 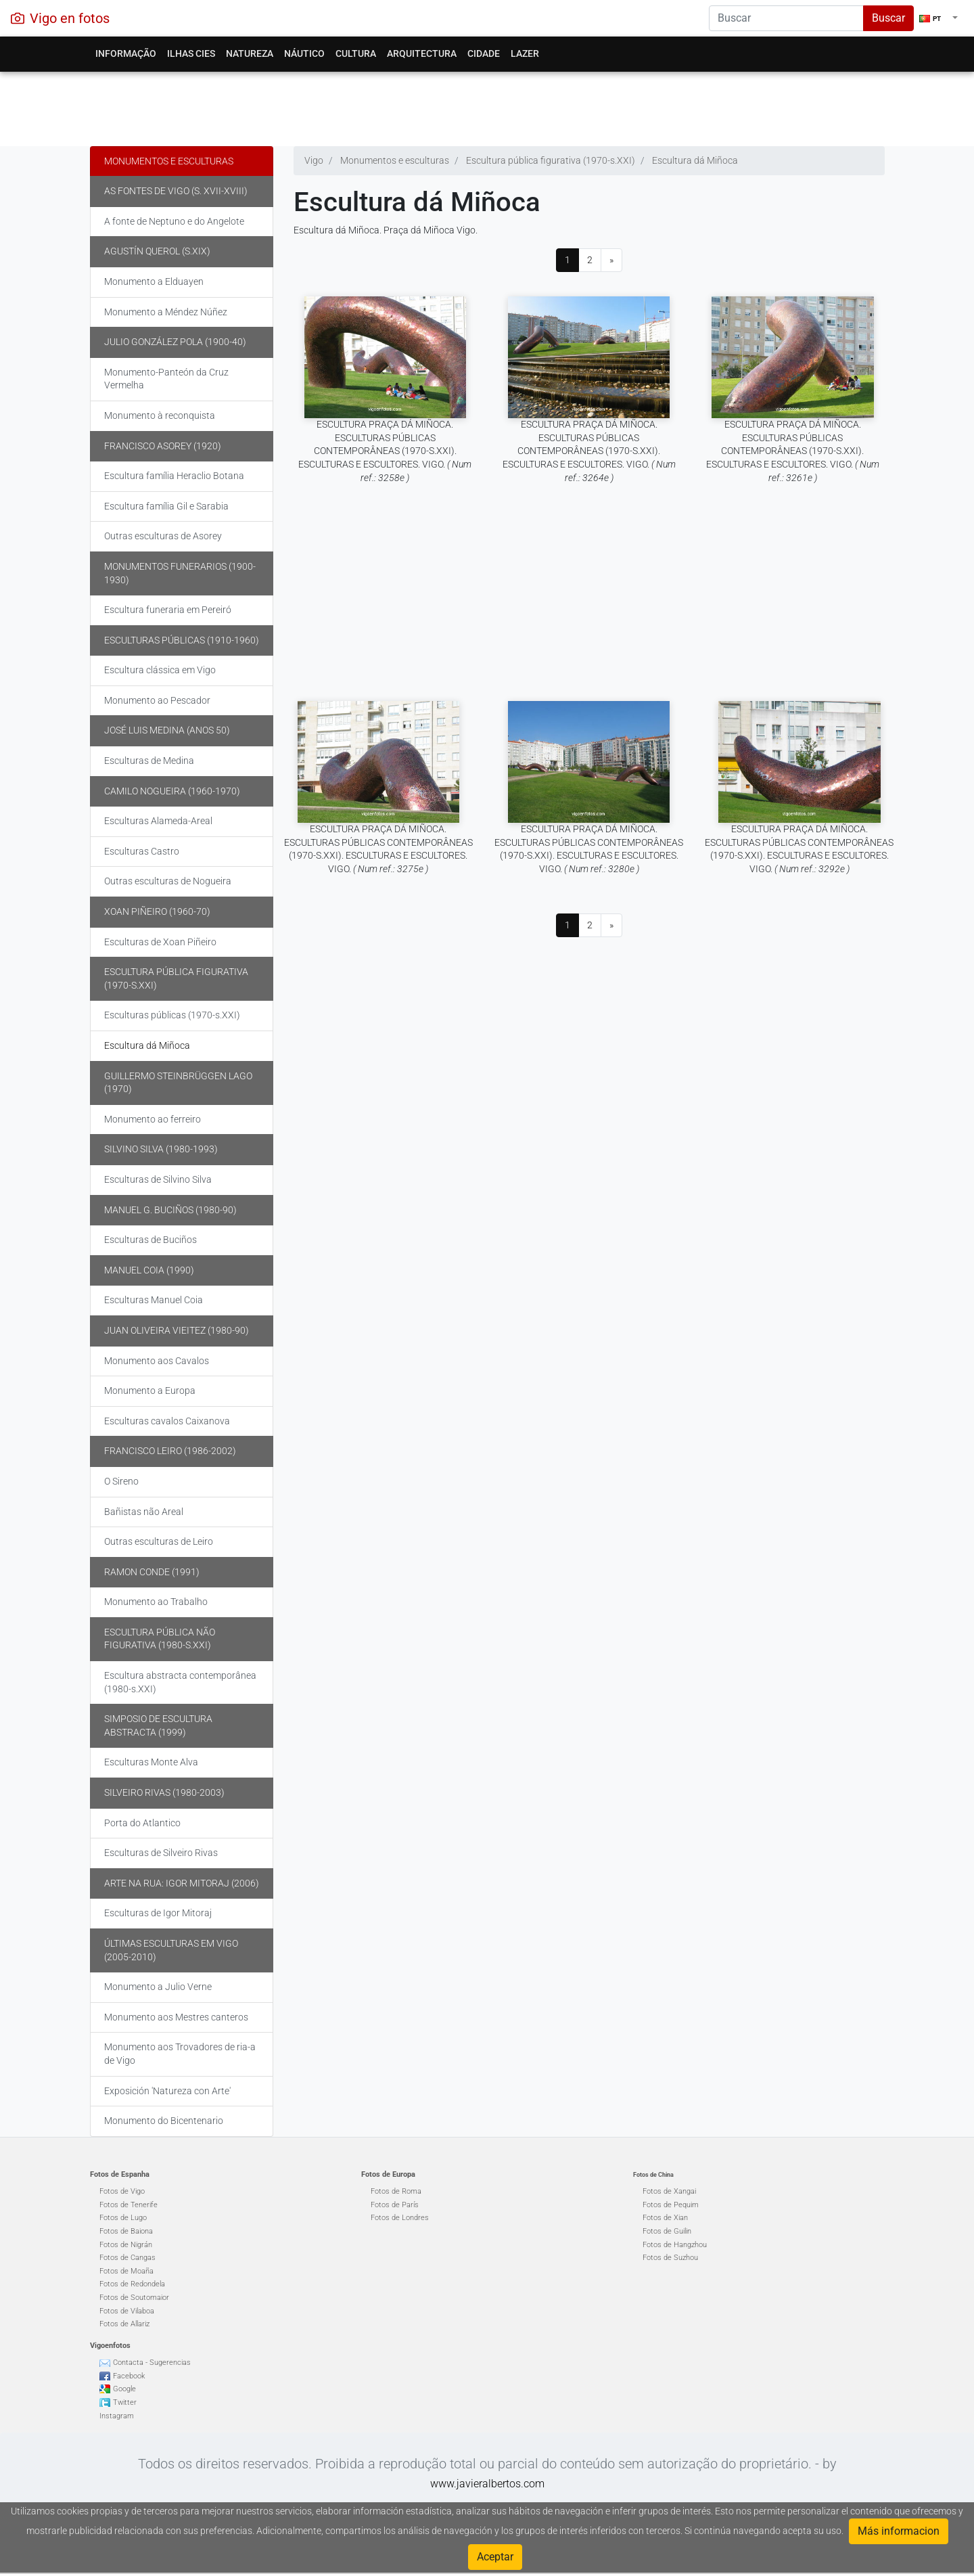 I want to click on Fotos de Suzhou, so click(x=670, y=2257).